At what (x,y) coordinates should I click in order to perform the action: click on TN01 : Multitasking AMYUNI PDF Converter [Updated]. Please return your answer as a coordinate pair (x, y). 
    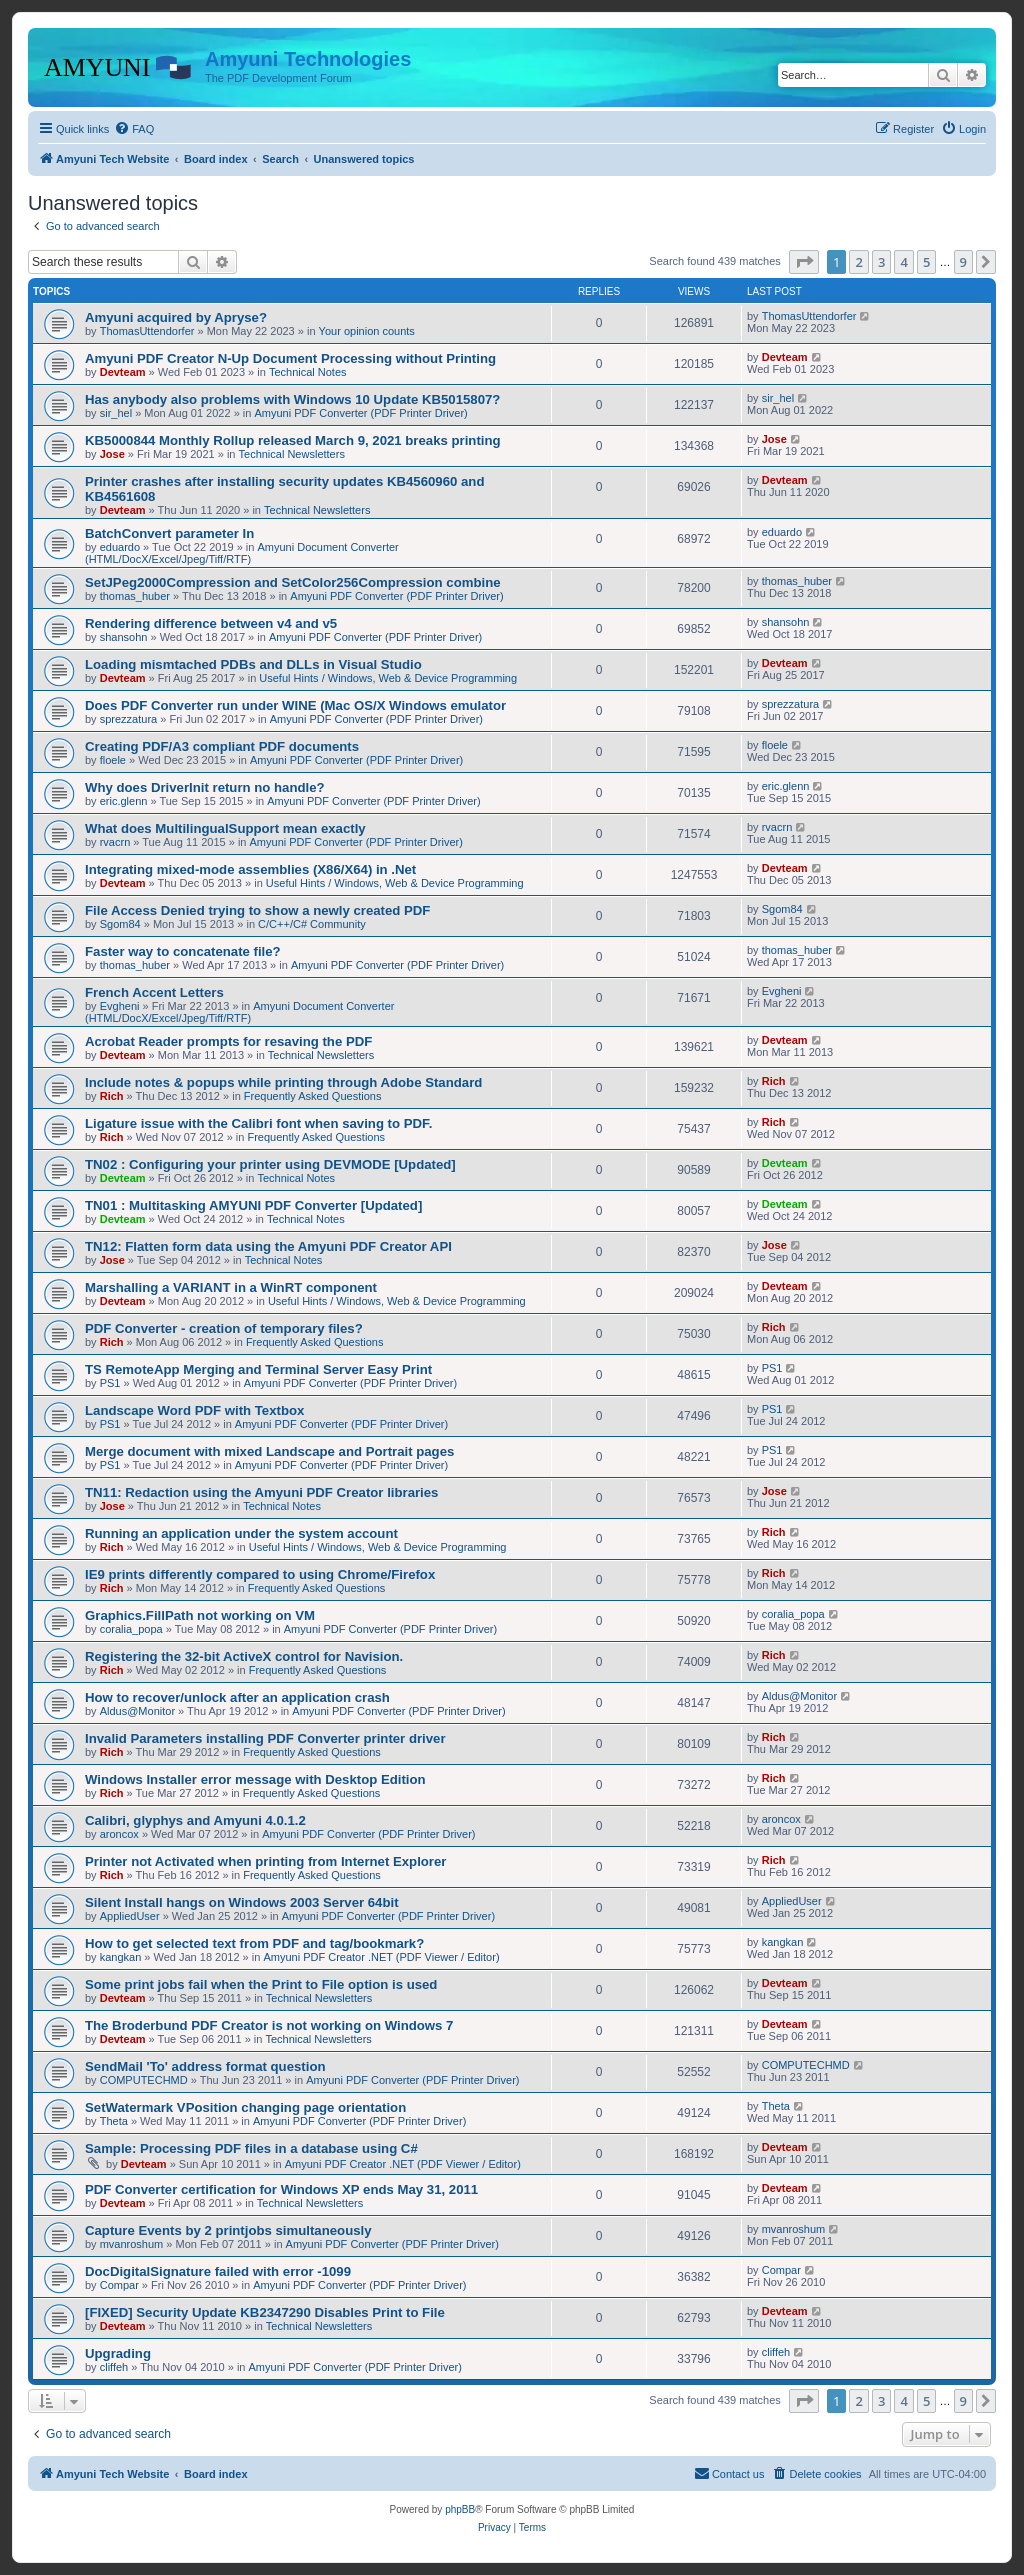
    Looking at the image, I should click on (253, 1205).